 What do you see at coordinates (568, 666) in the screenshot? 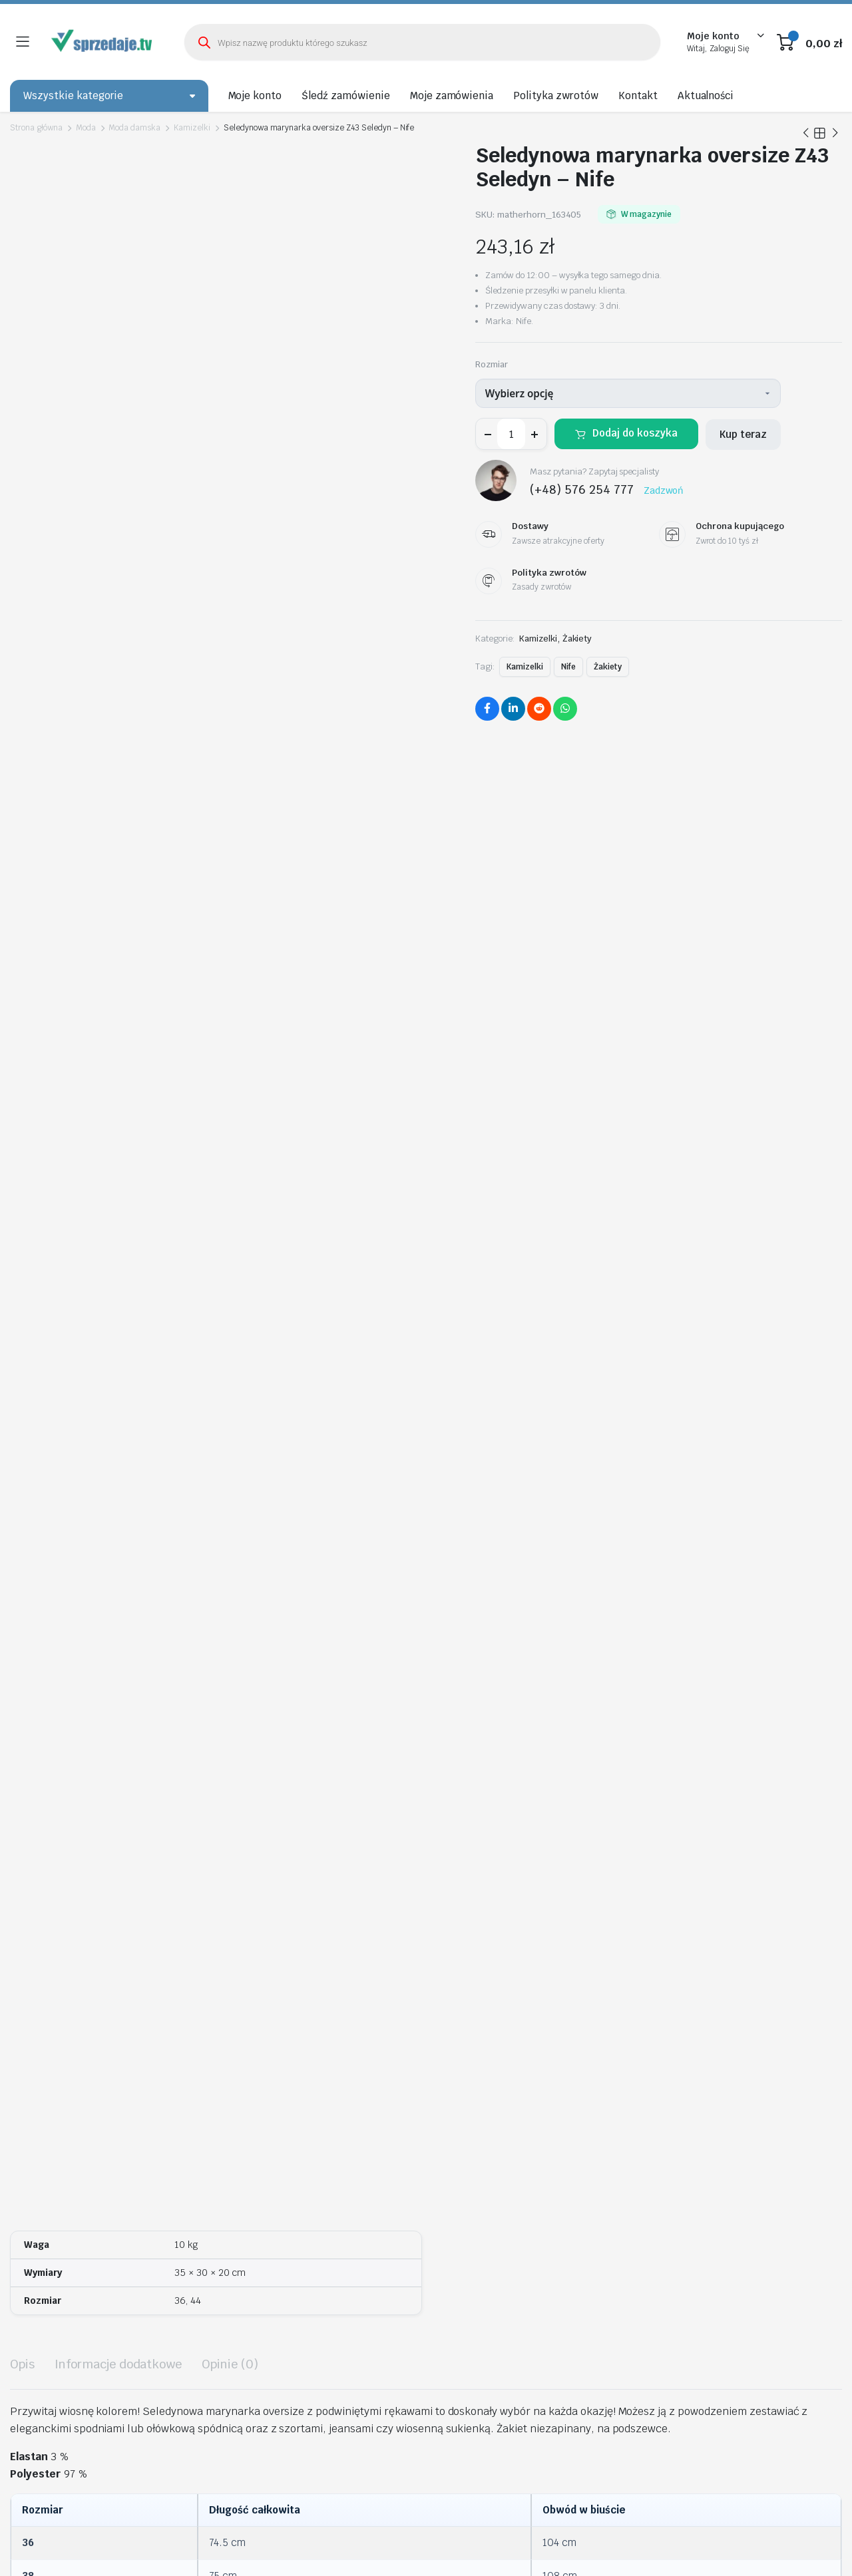
I see `Nife` at bounding box center [568, 666].